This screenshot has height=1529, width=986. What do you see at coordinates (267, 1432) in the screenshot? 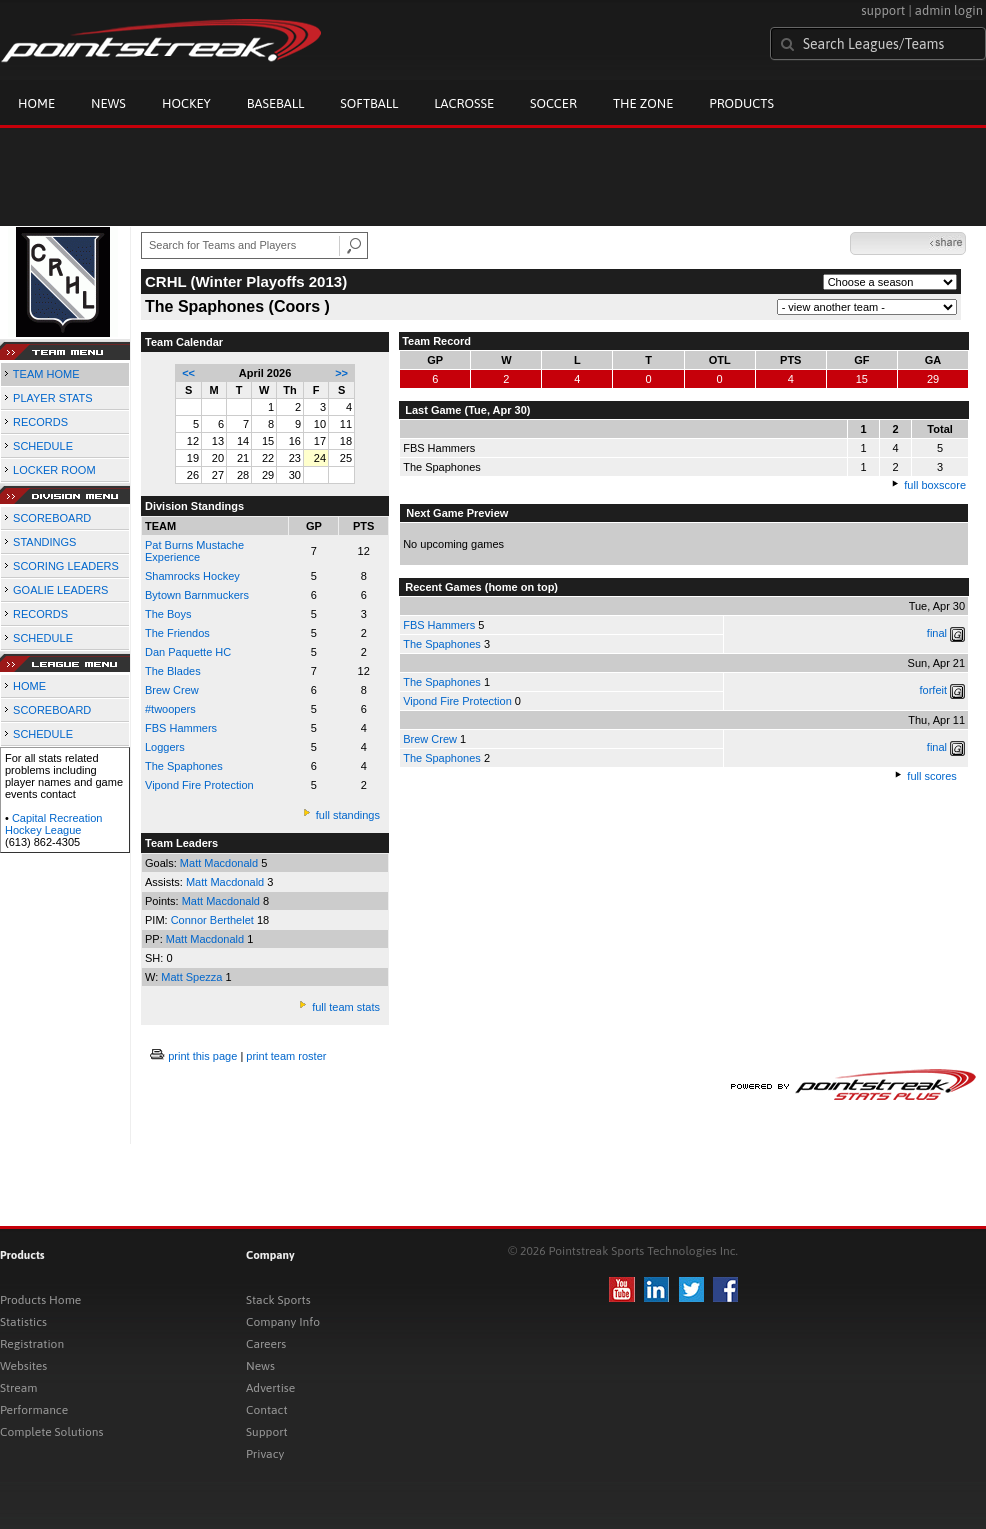
I see `Support` at bounding box center [267, 1432].